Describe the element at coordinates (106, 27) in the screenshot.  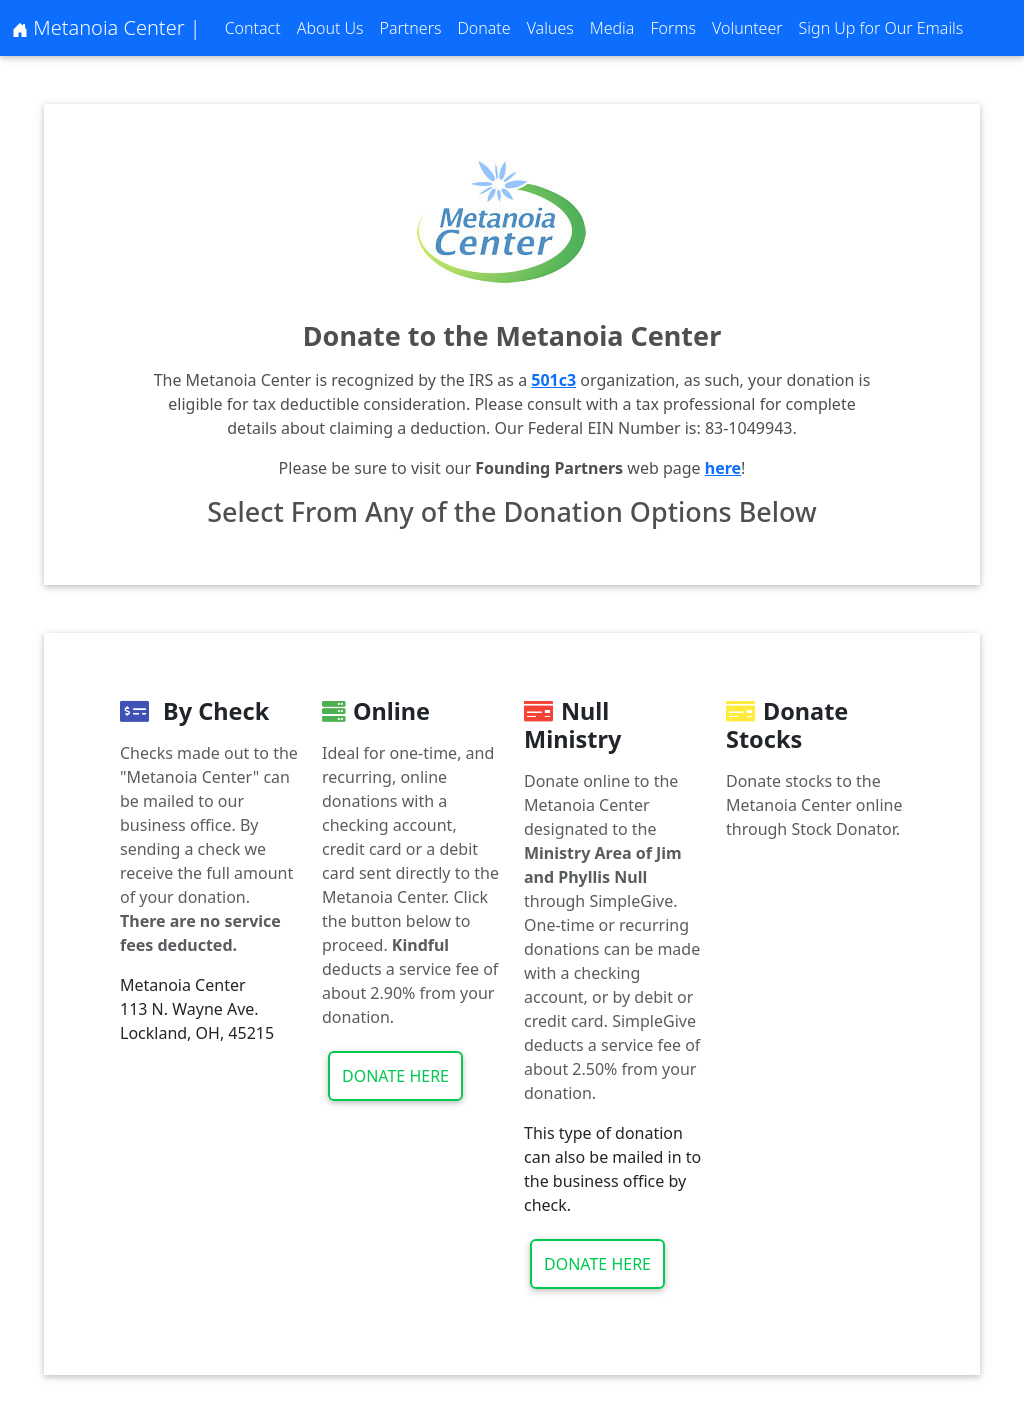
I see `Metanoia Center |` at that location.